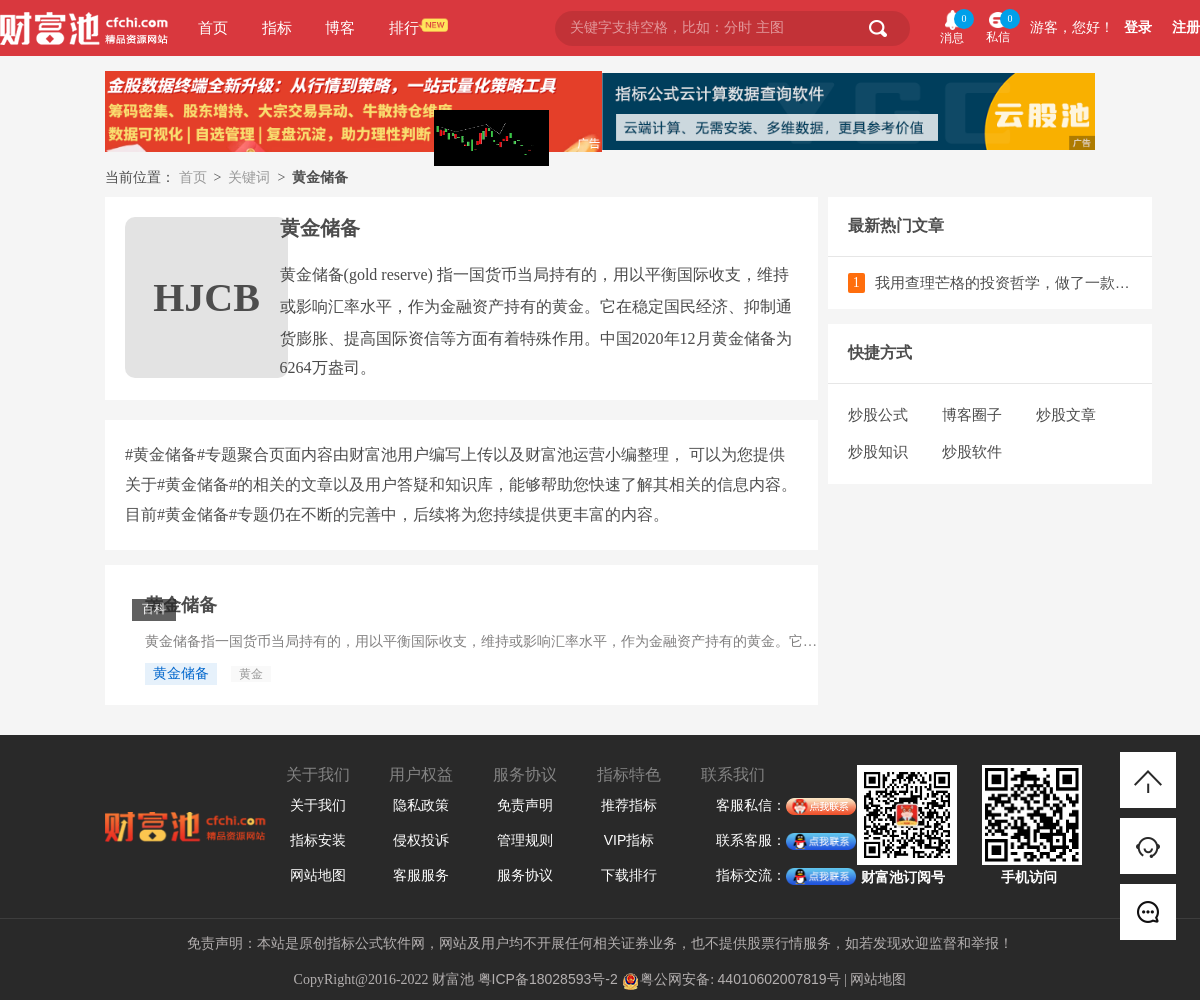 Image resolution: width=1200 pixels, height=1000 pixels. Describe the element at coordinates (525, 875) in the screenshot. I see `服务协议` at that location.